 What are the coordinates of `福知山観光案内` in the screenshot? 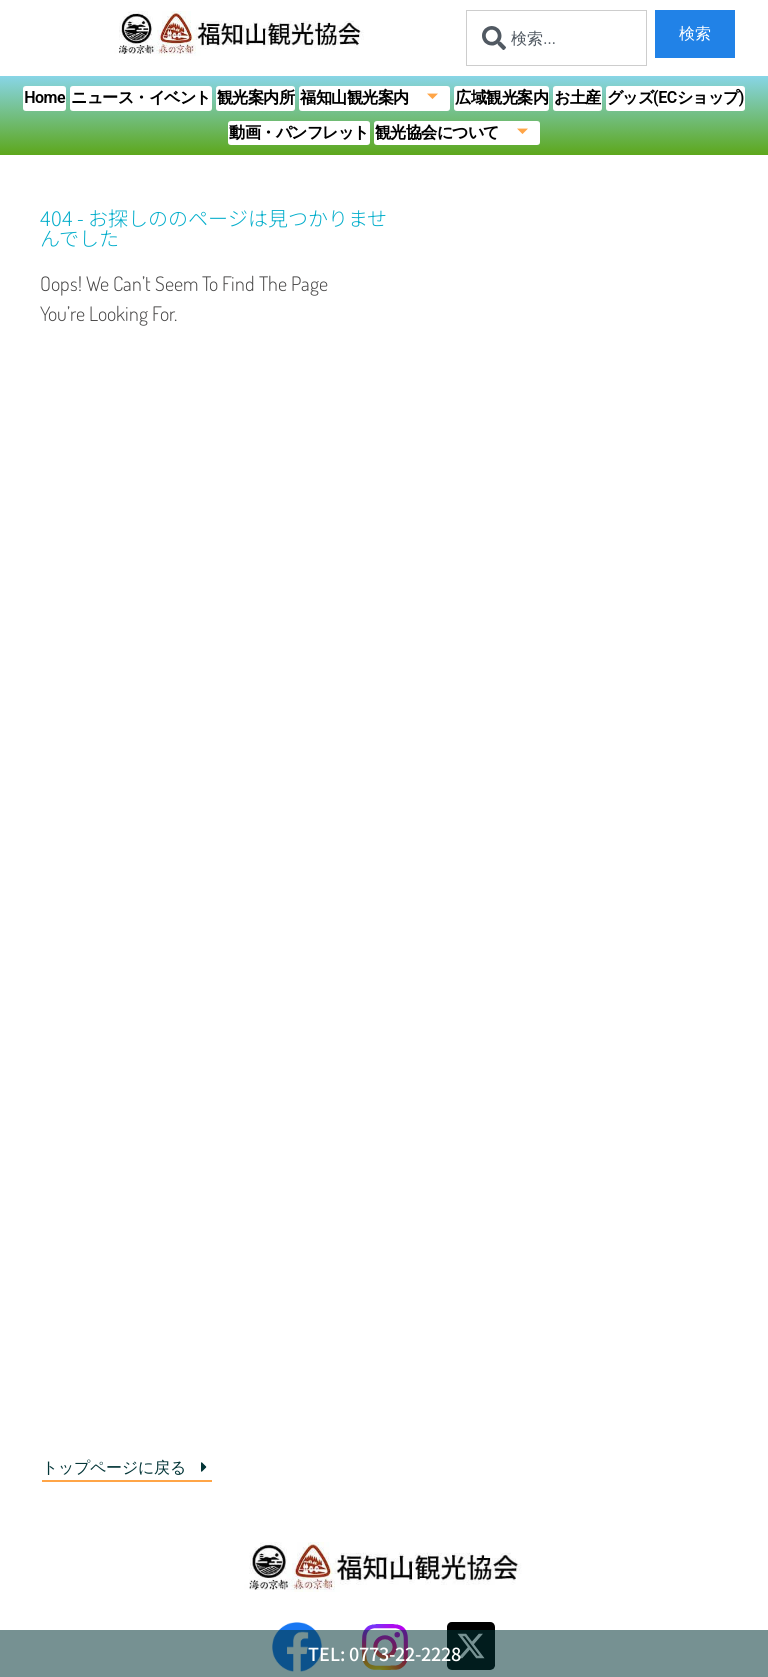 It's located at (375, 98).